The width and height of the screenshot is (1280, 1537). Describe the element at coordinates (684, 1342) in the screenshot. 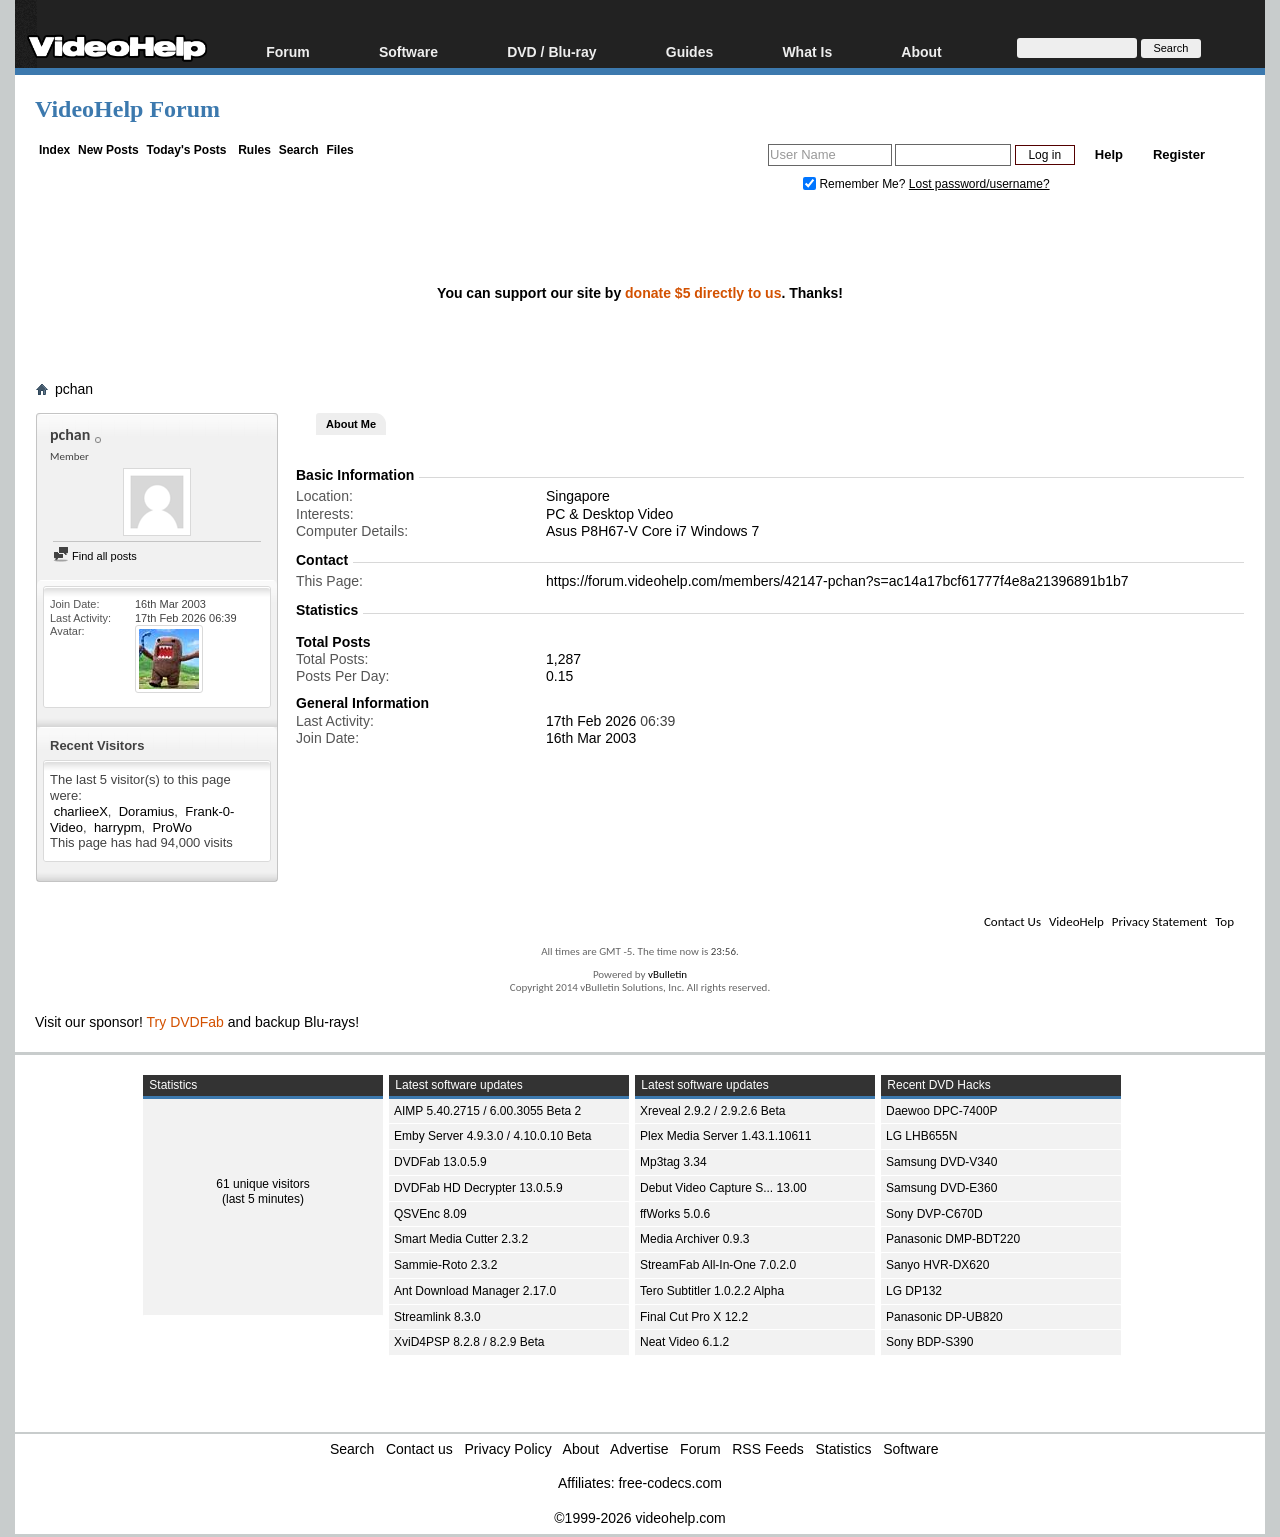

I see `Neat Video 6.1.2` at that location.